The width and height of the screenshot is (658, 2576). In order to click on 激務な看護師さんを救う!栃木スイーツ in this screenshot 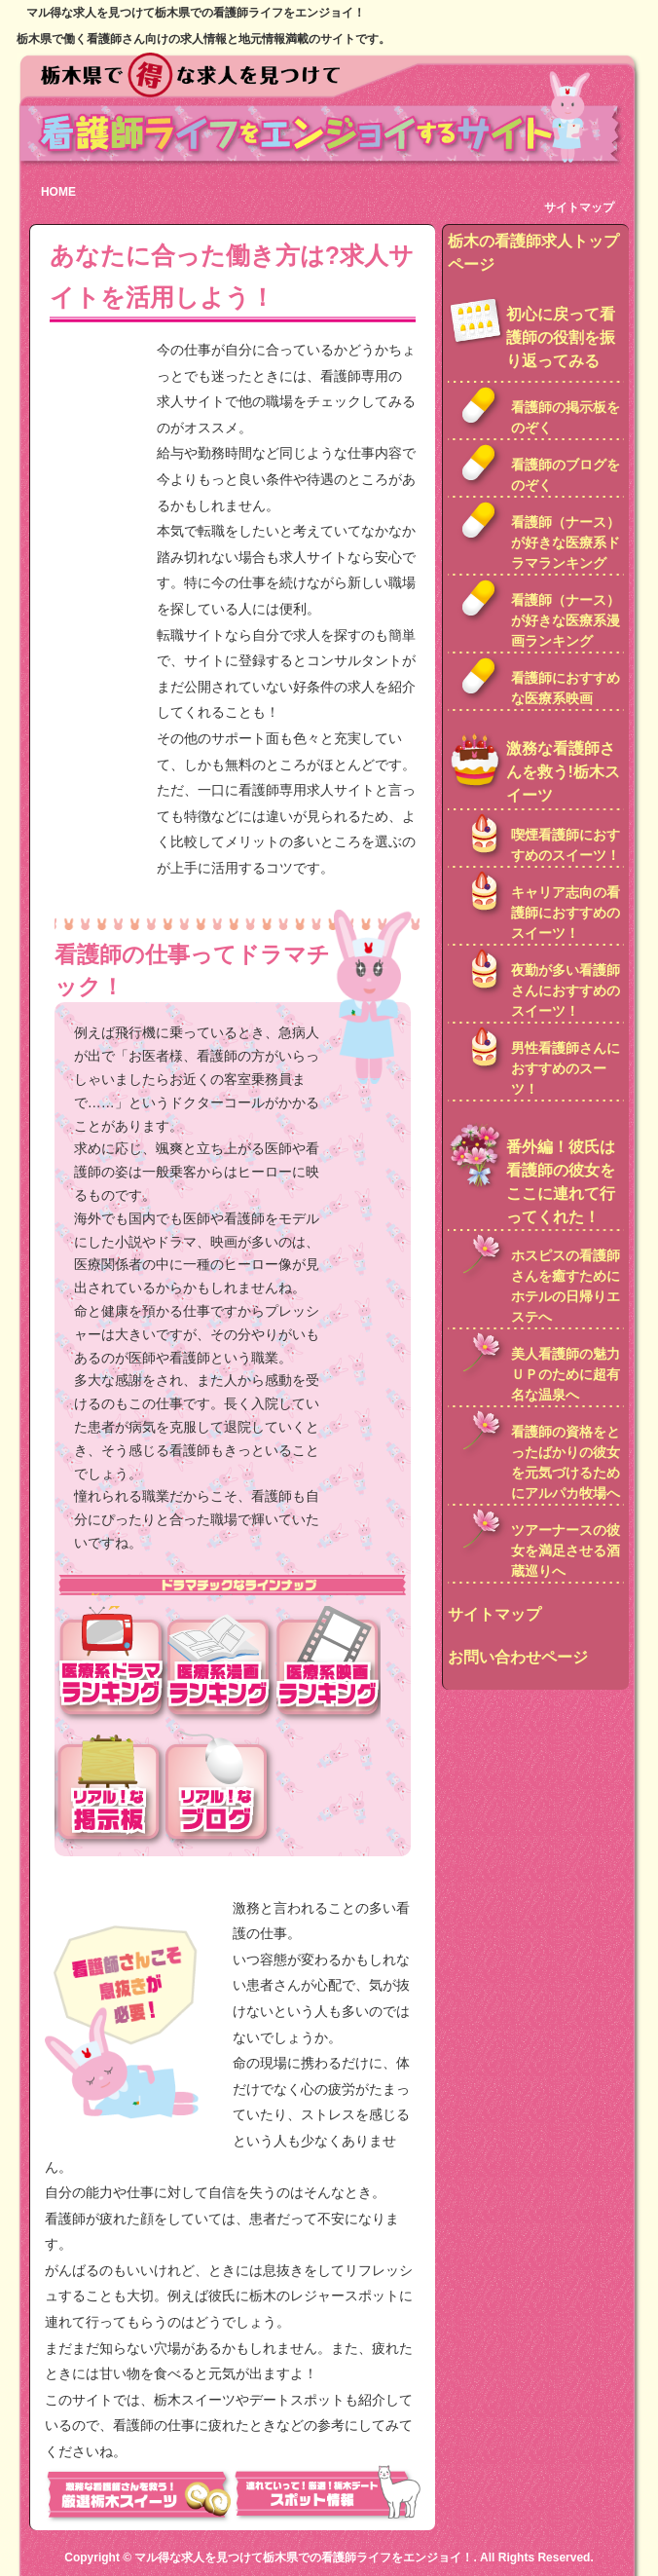, I will do `click(563, 771)`.